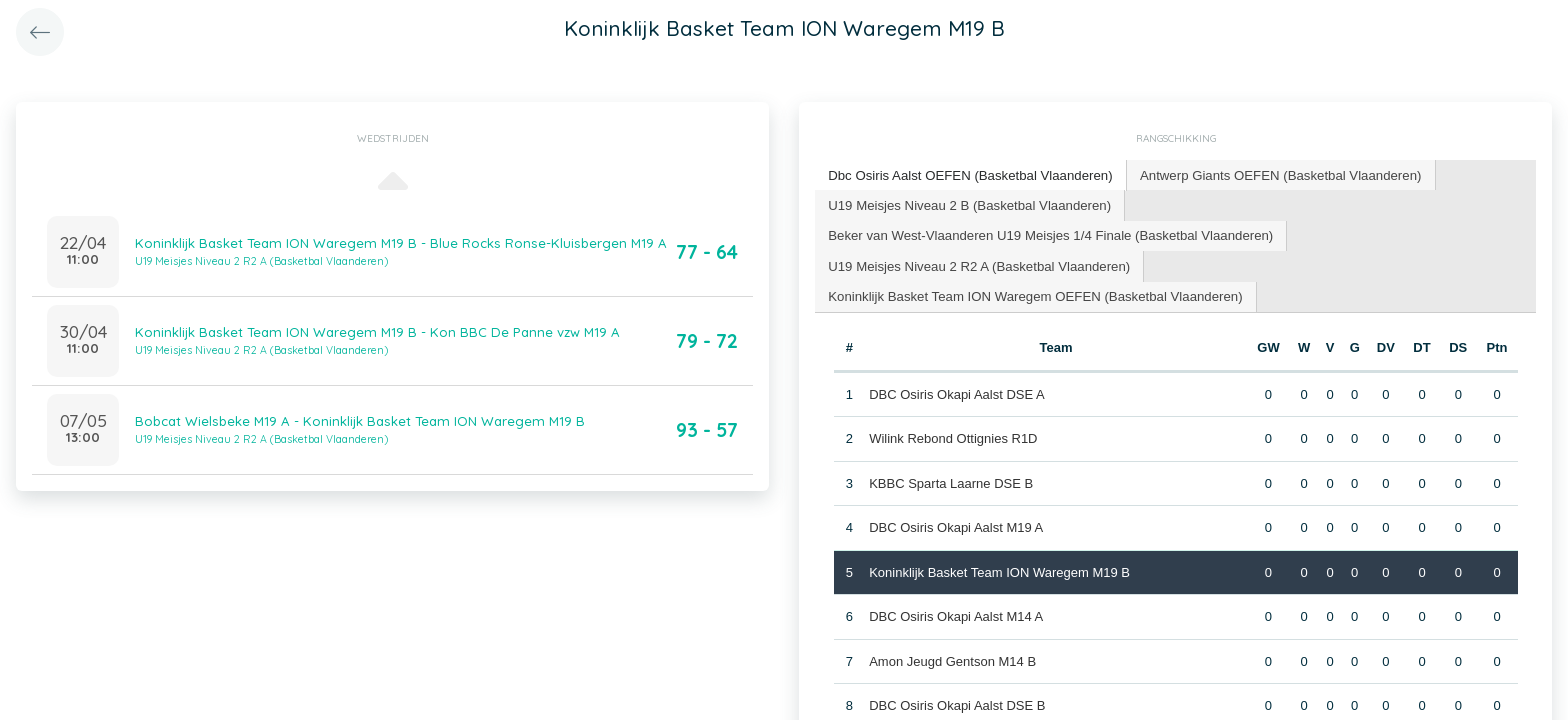  I want to click on DBC Osiris Okapi Aalst M19 A, so click(956, 524).